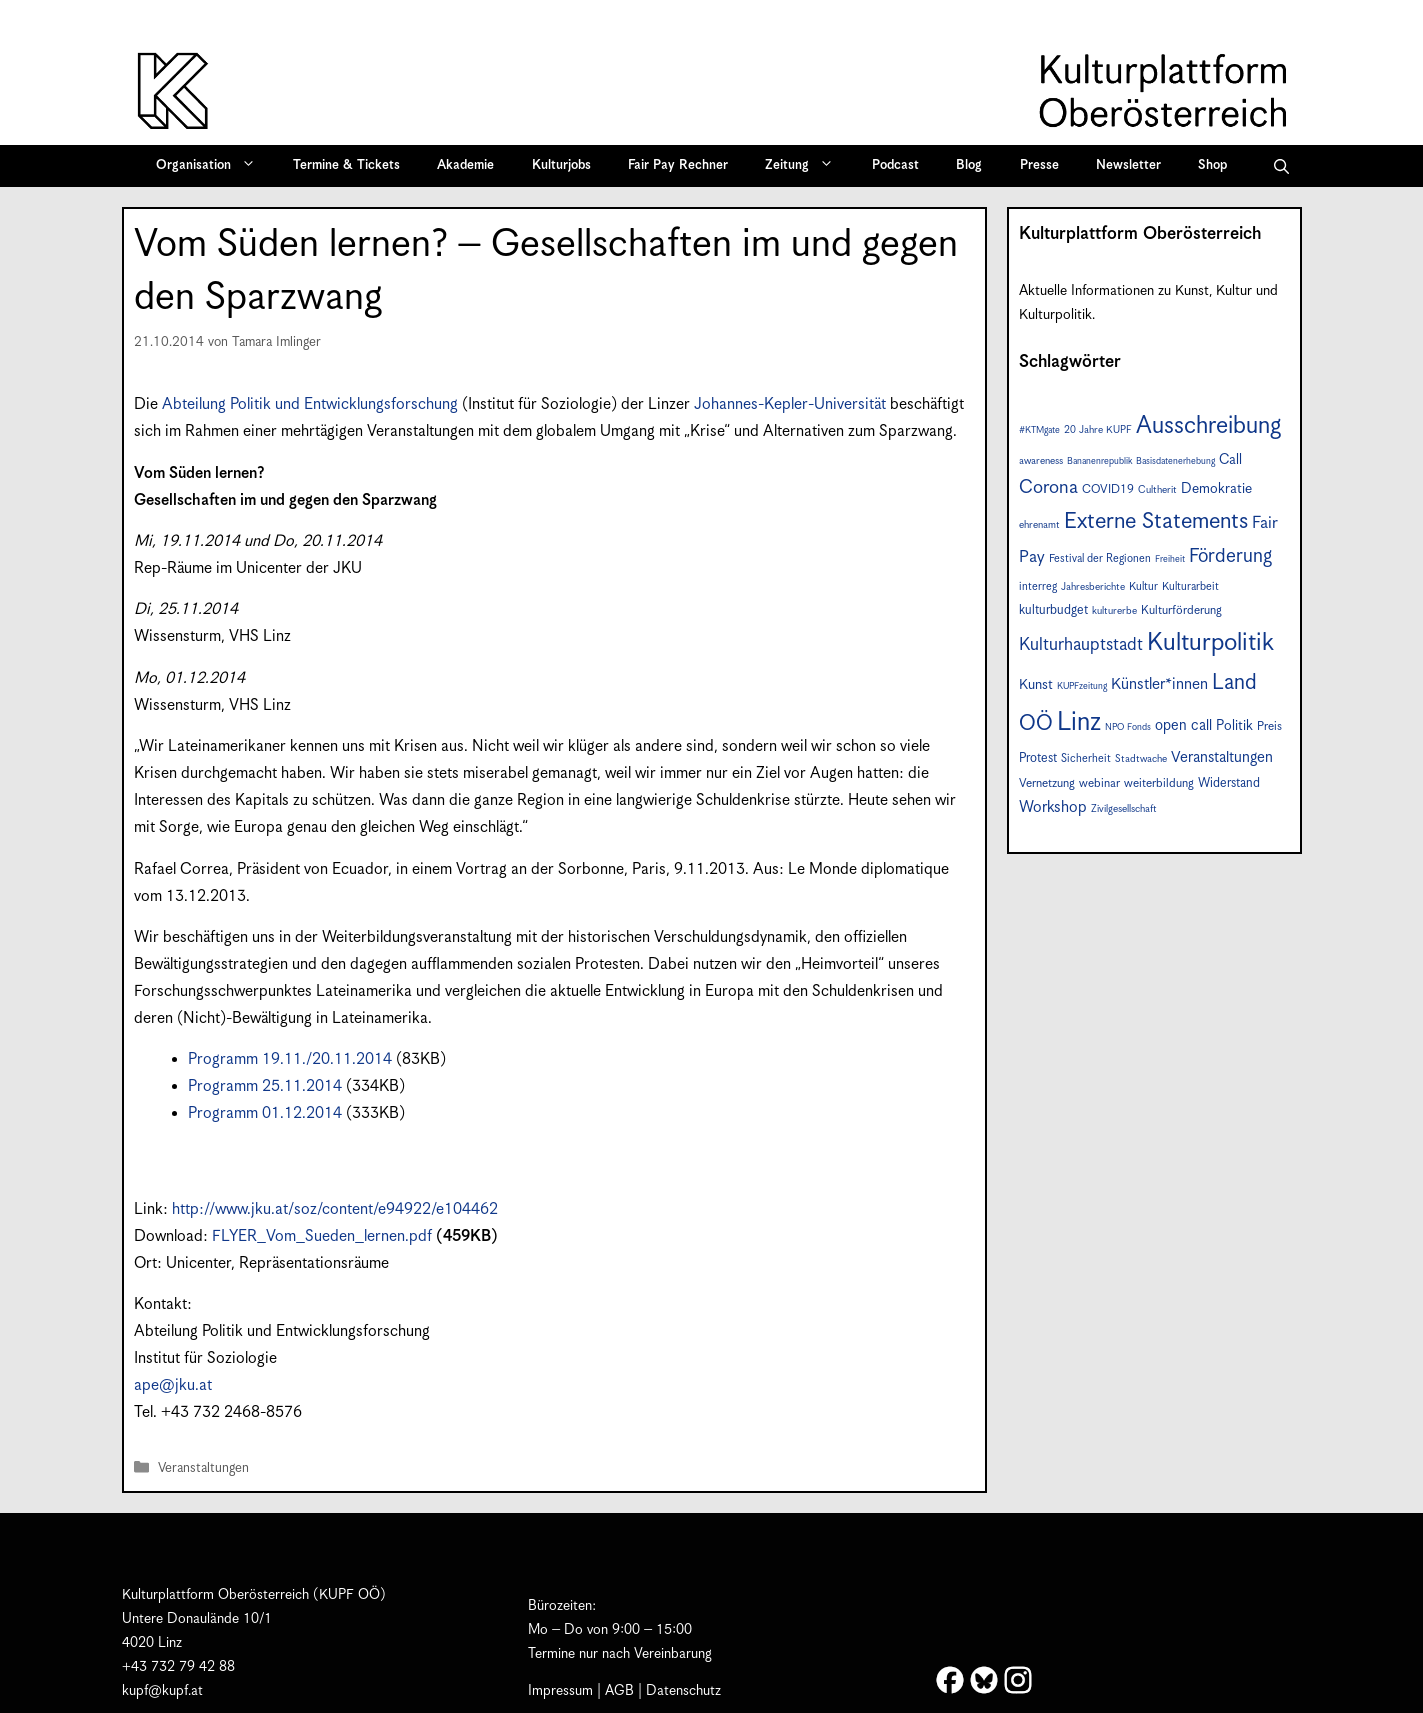 This screenshot has height=1713, width=1423. What do you see at coordinates (1108, 489) in the screenshot?
I see `COVID19 [COVID19 (9 Einträge)]` at bounding box center [1108, 489].